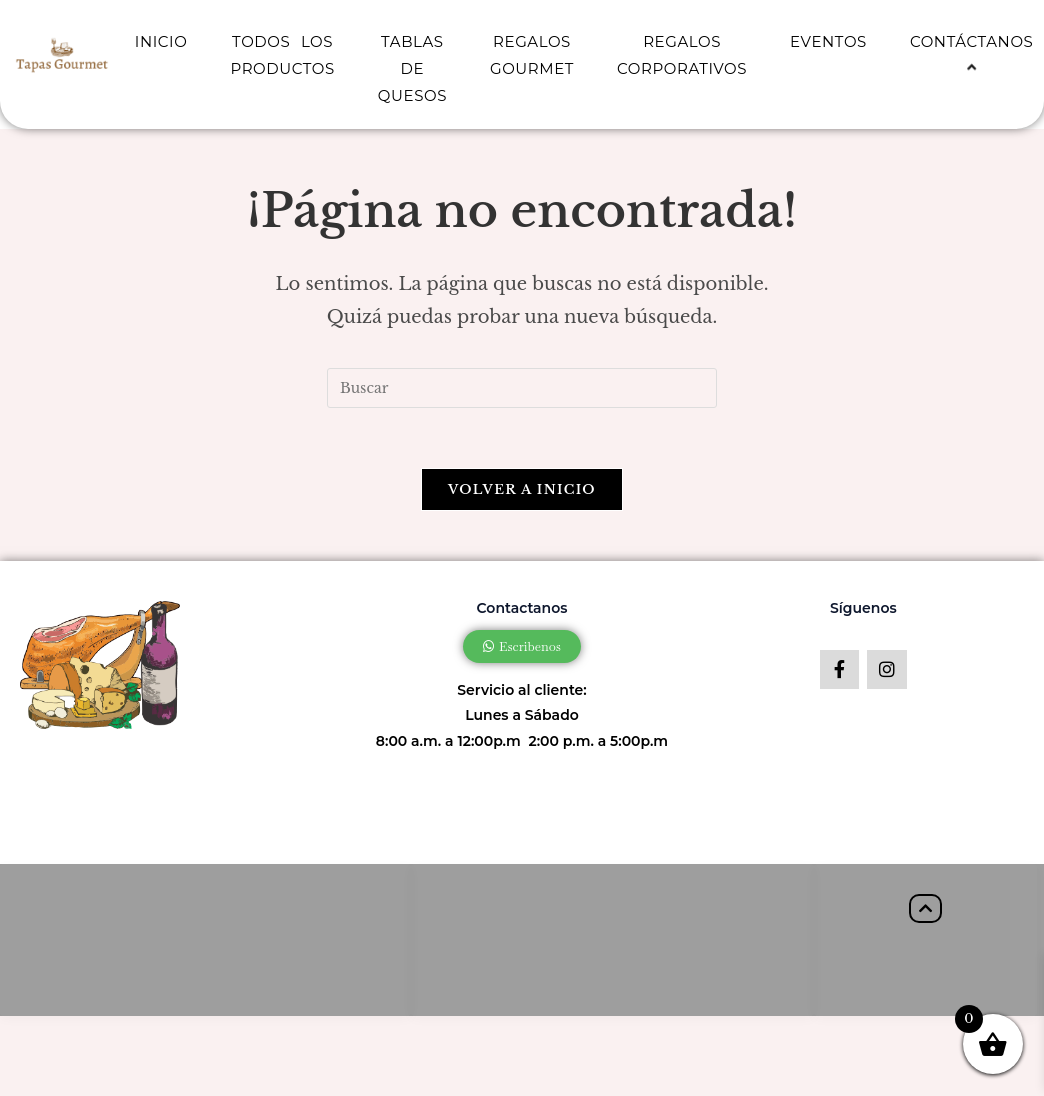 The height and width of the screenshot is (1096, 1044). What do you see at coordinates (682, 55) in the screenshot?
I see `REGALOS CORPORATIVOS` at bounding box center [682, 55].